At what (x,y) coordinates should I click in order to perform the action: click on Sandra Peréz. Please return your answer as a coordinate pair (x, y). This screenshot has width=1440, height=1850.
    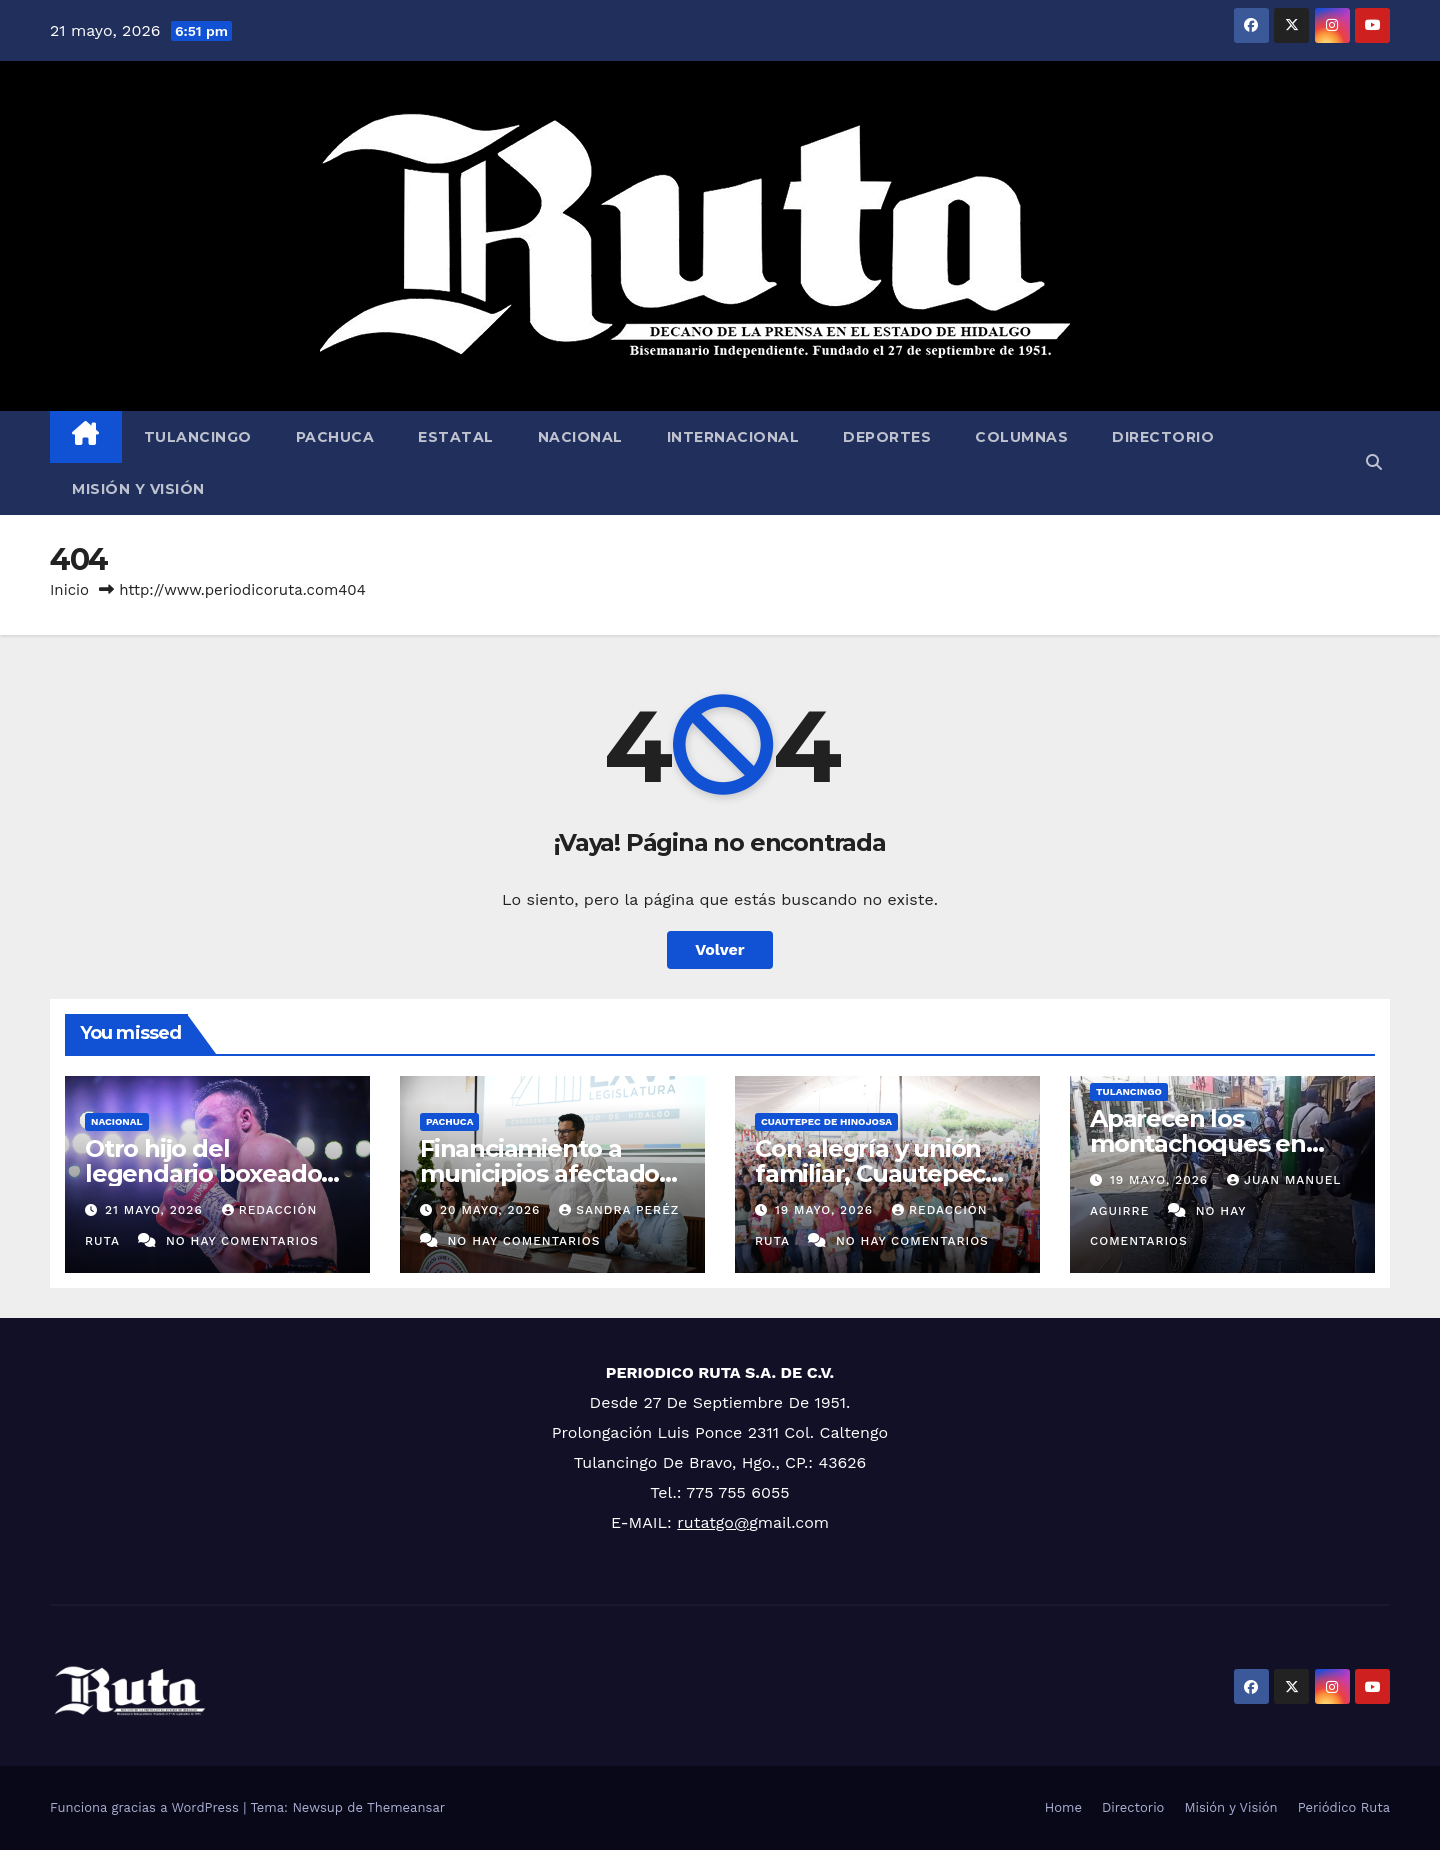
    Looking at the image, I should click on (619, 1210).